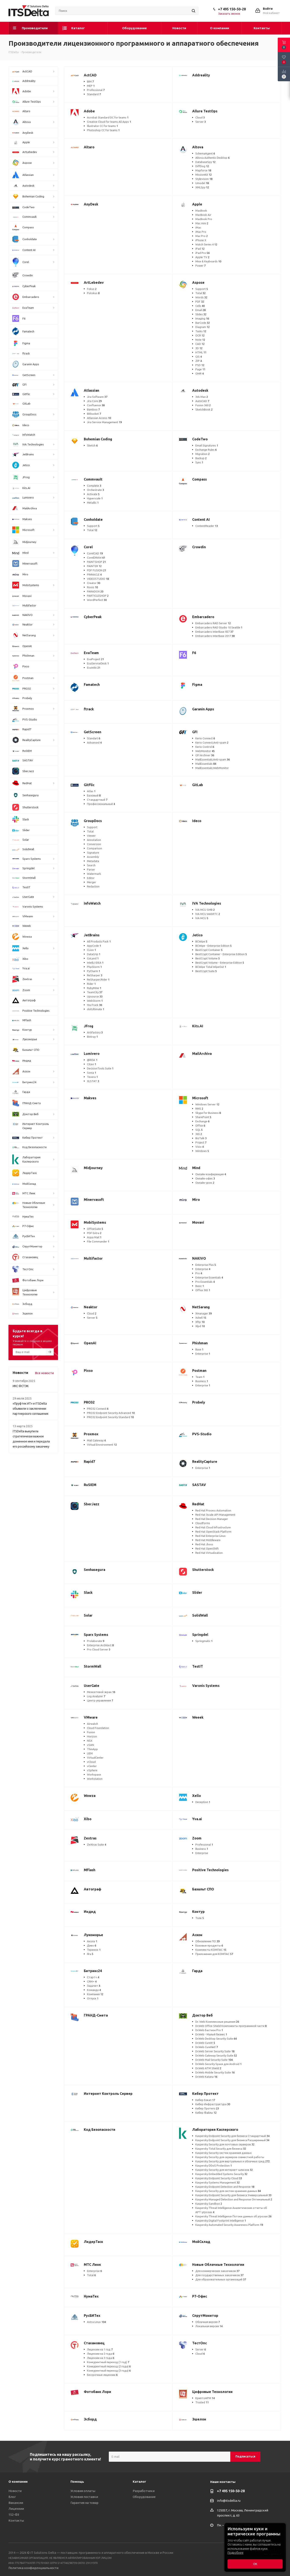 The height and width of the screenshot is (2576, 290). What do you see at coordinates (206, 2076) in the screenshot?
I see `Dr.Web Katana` at bounding box center [206, 2076].